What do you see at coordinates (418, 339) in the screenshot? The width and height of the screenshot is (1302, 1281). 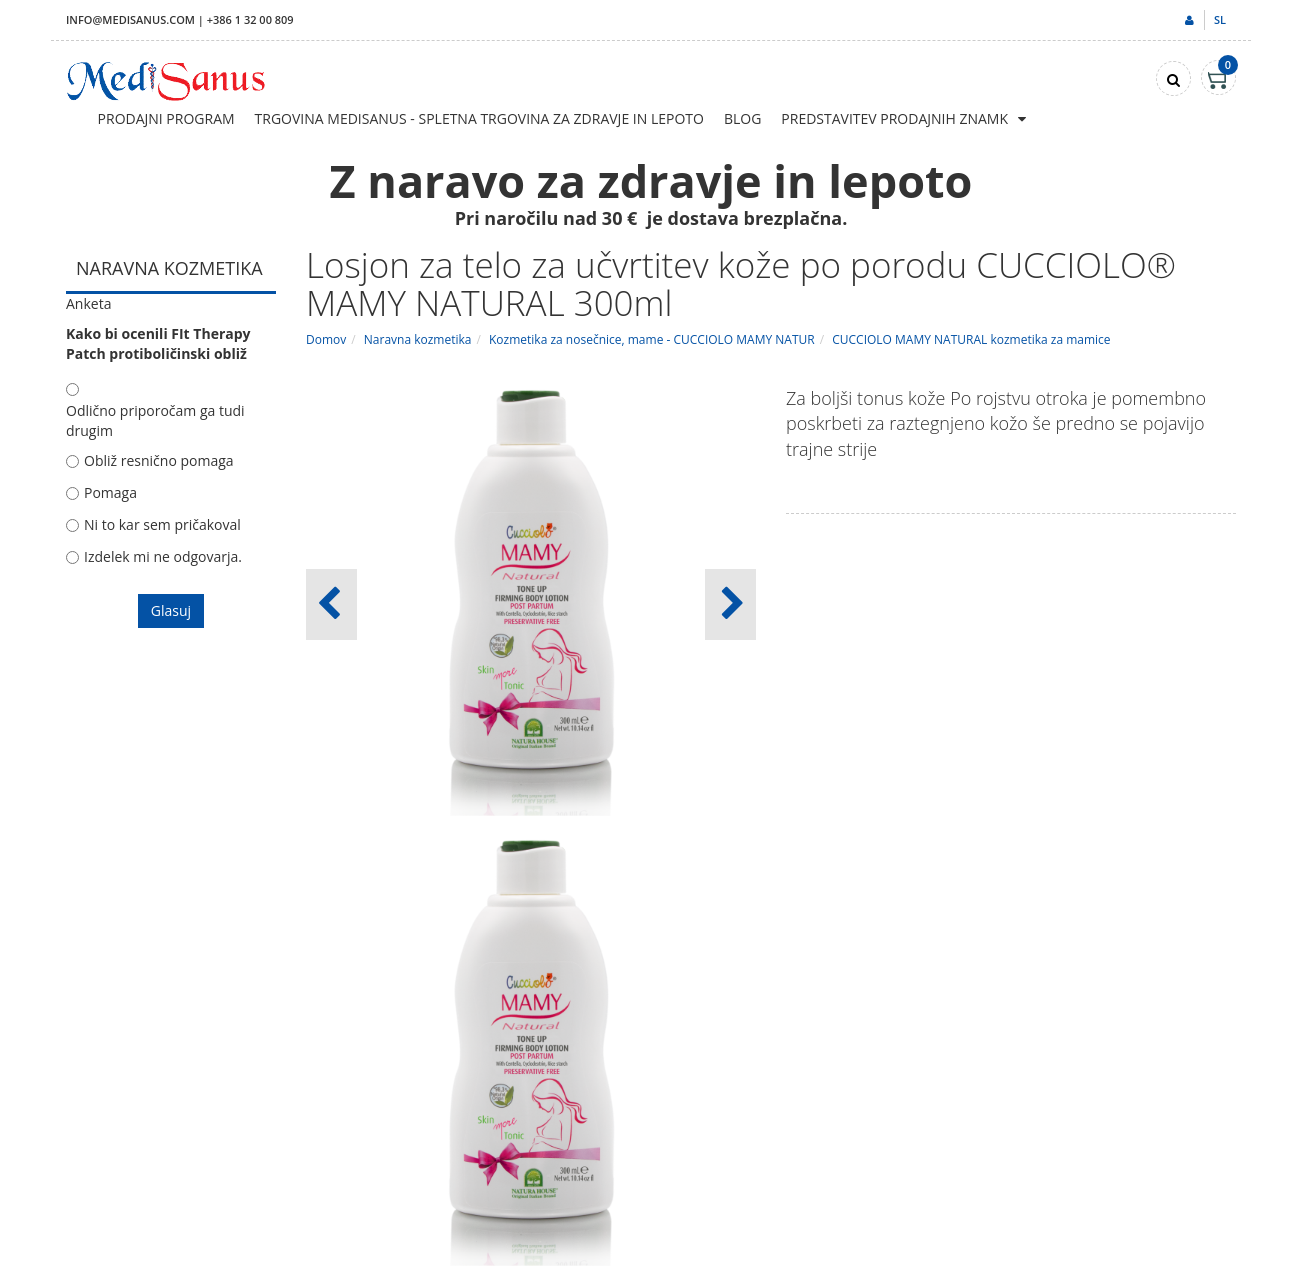 I see `Naravna kozmetika` at bounding box center [418, 339].